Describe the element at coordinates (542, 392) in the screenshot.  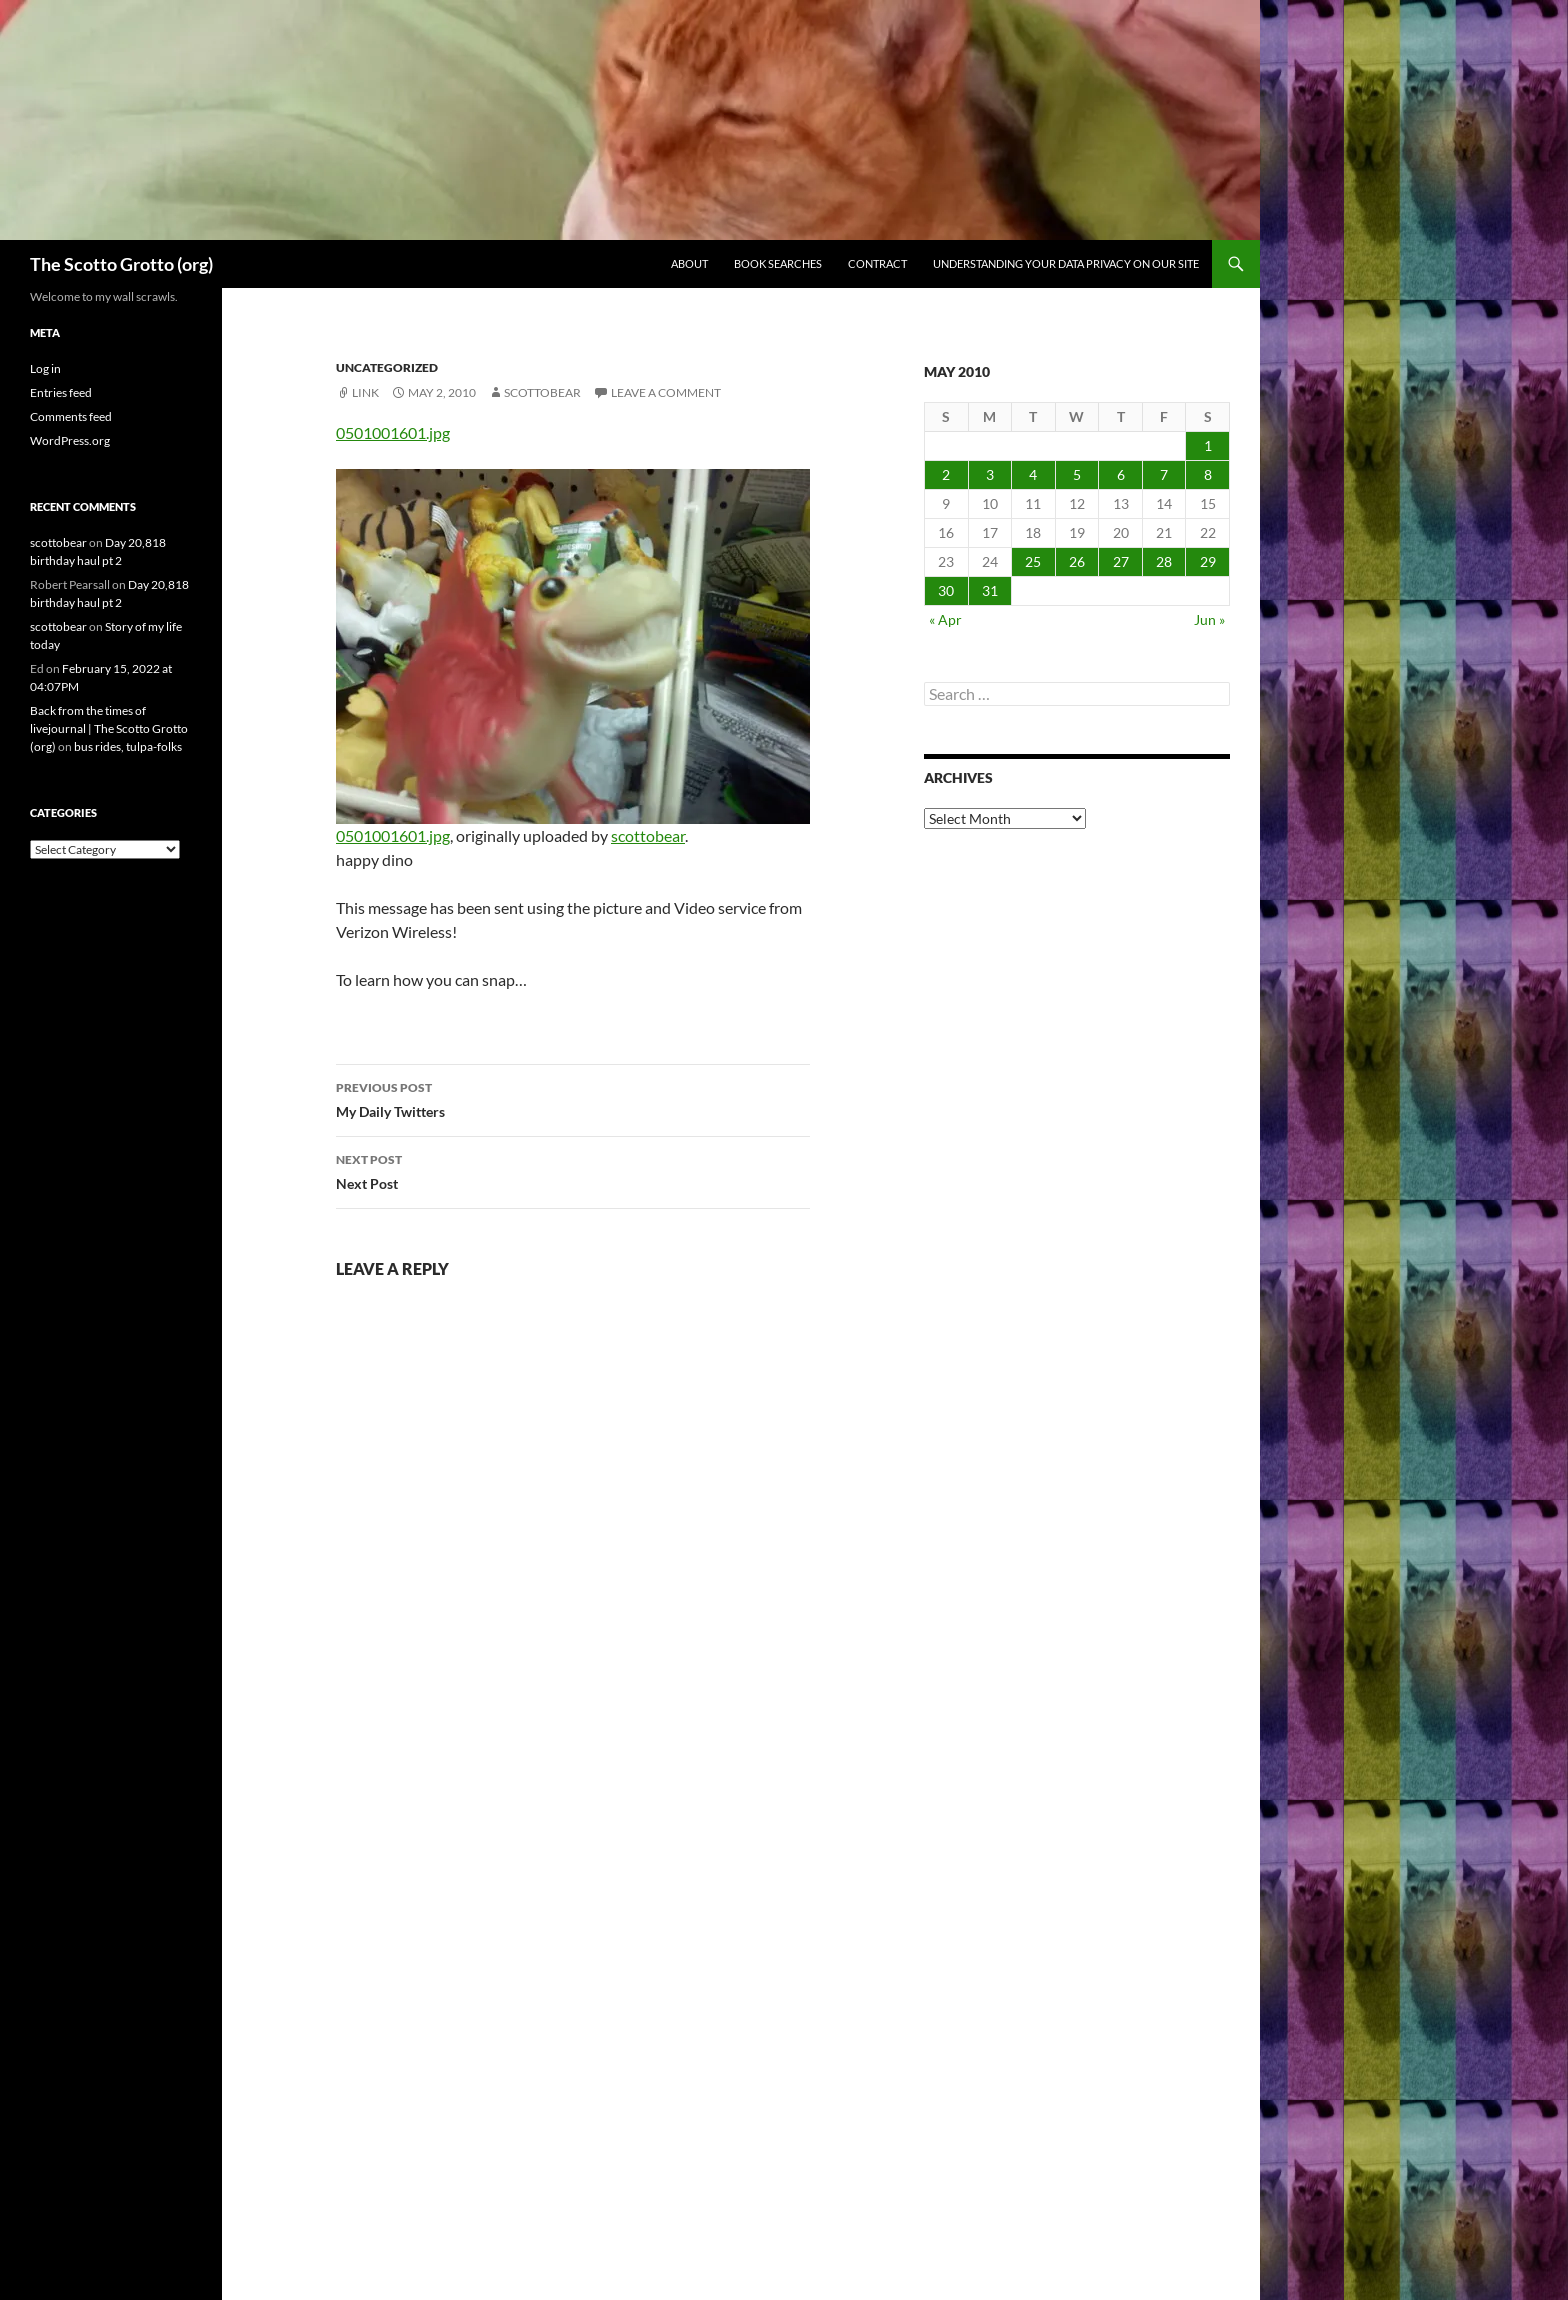
I see `scottobear` at that location.